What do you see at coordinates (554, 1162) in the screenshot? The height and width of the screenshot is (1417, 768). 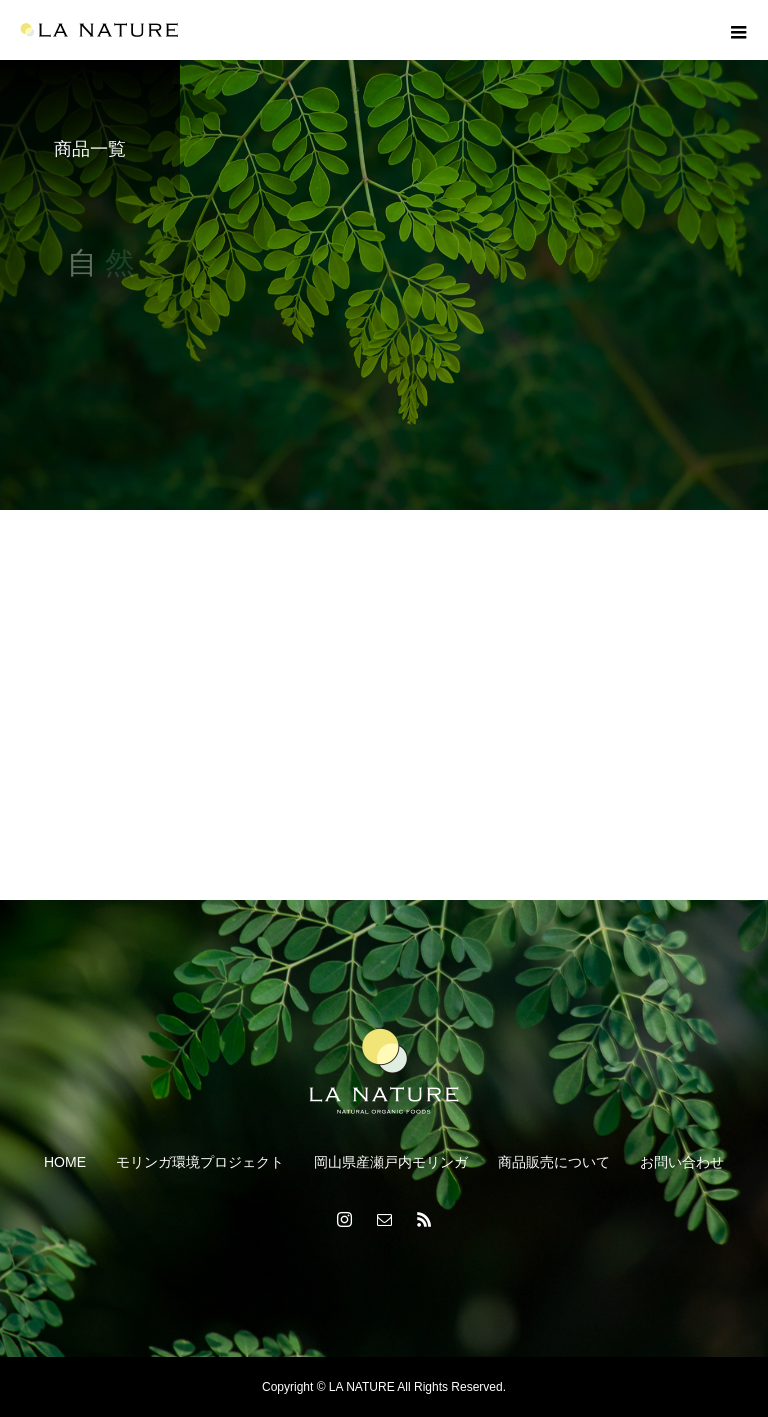 I see `商品販売について` at bounding box center [554, 1162].